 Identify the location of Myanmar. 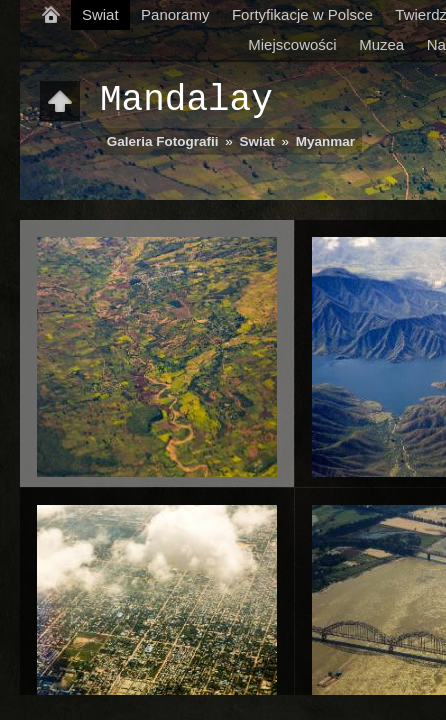
(325, 141).